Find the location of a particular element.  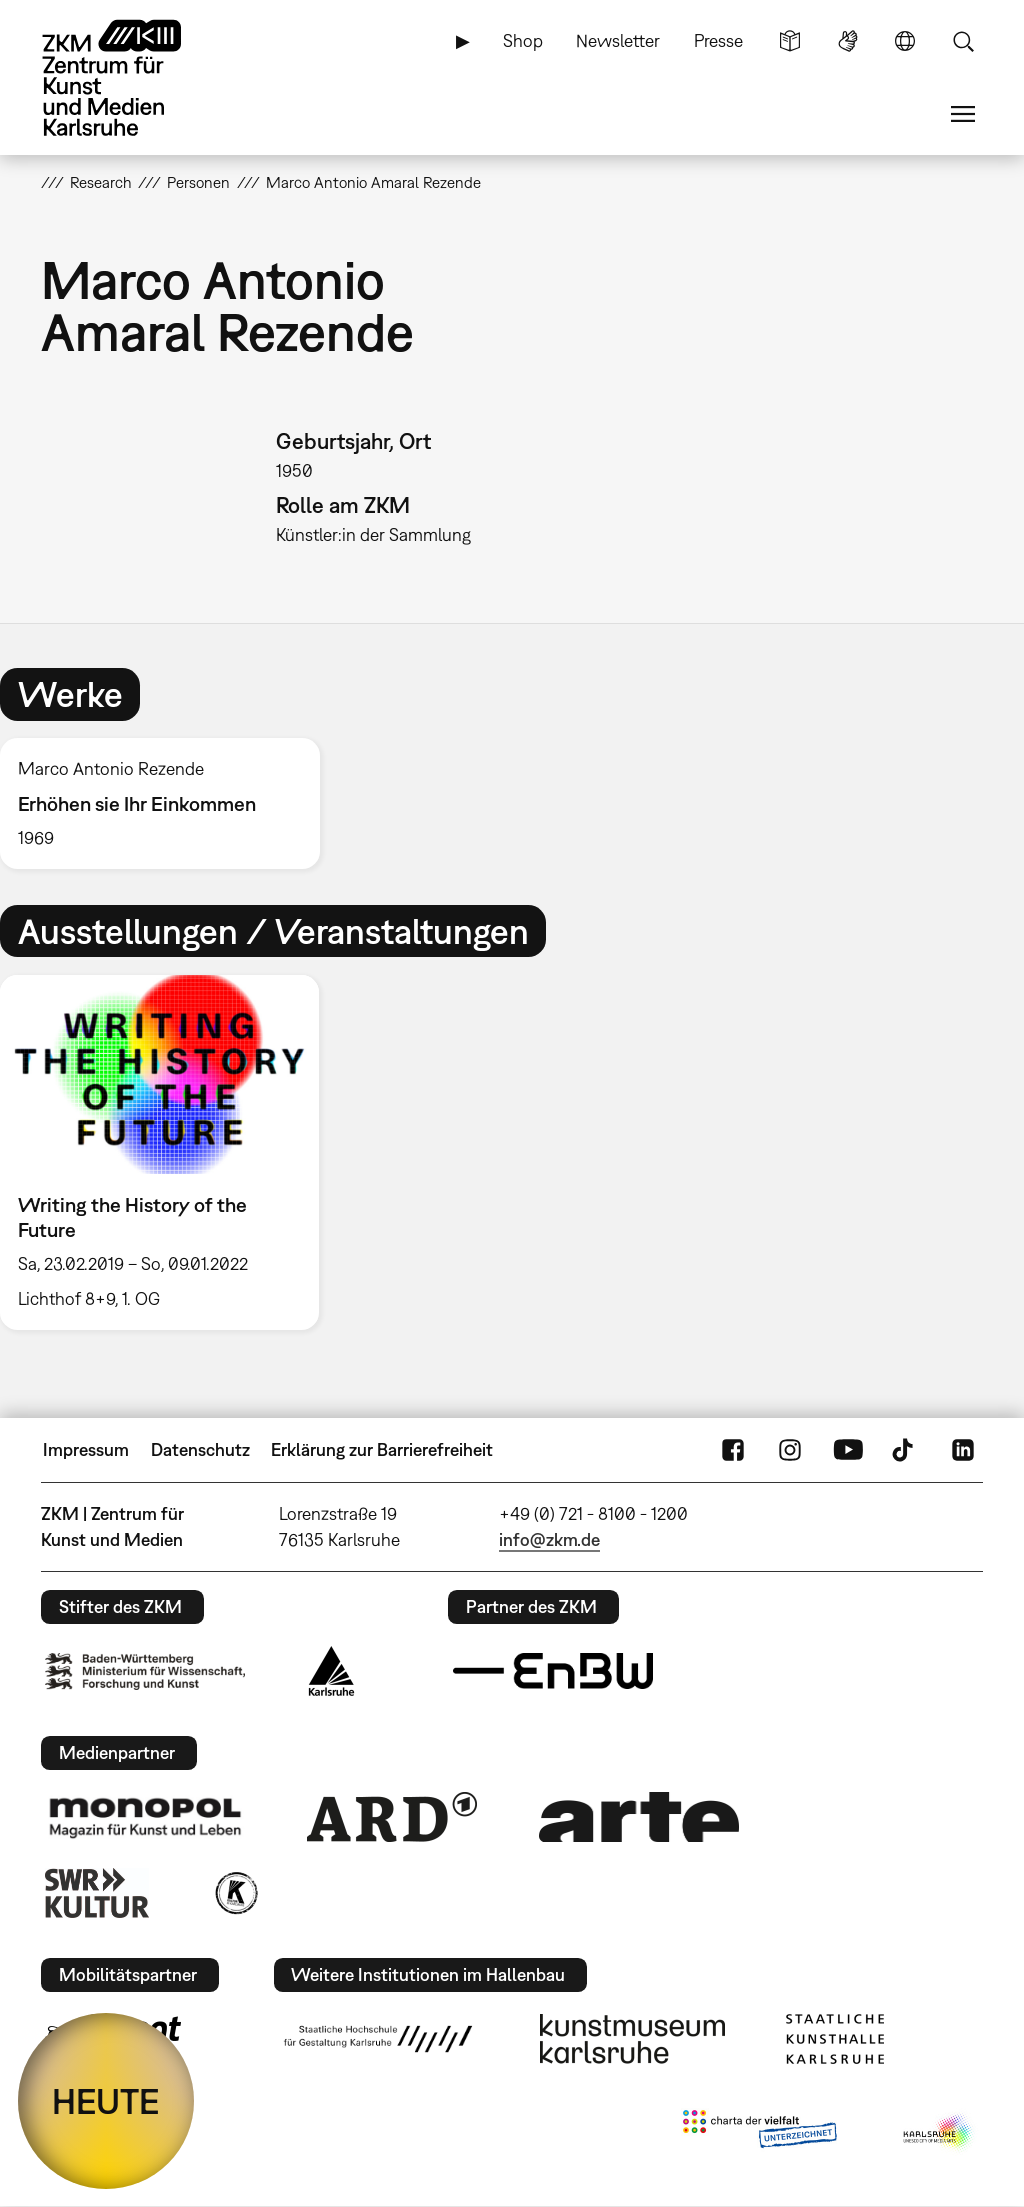

Menü is located at coordinates (963, 114).